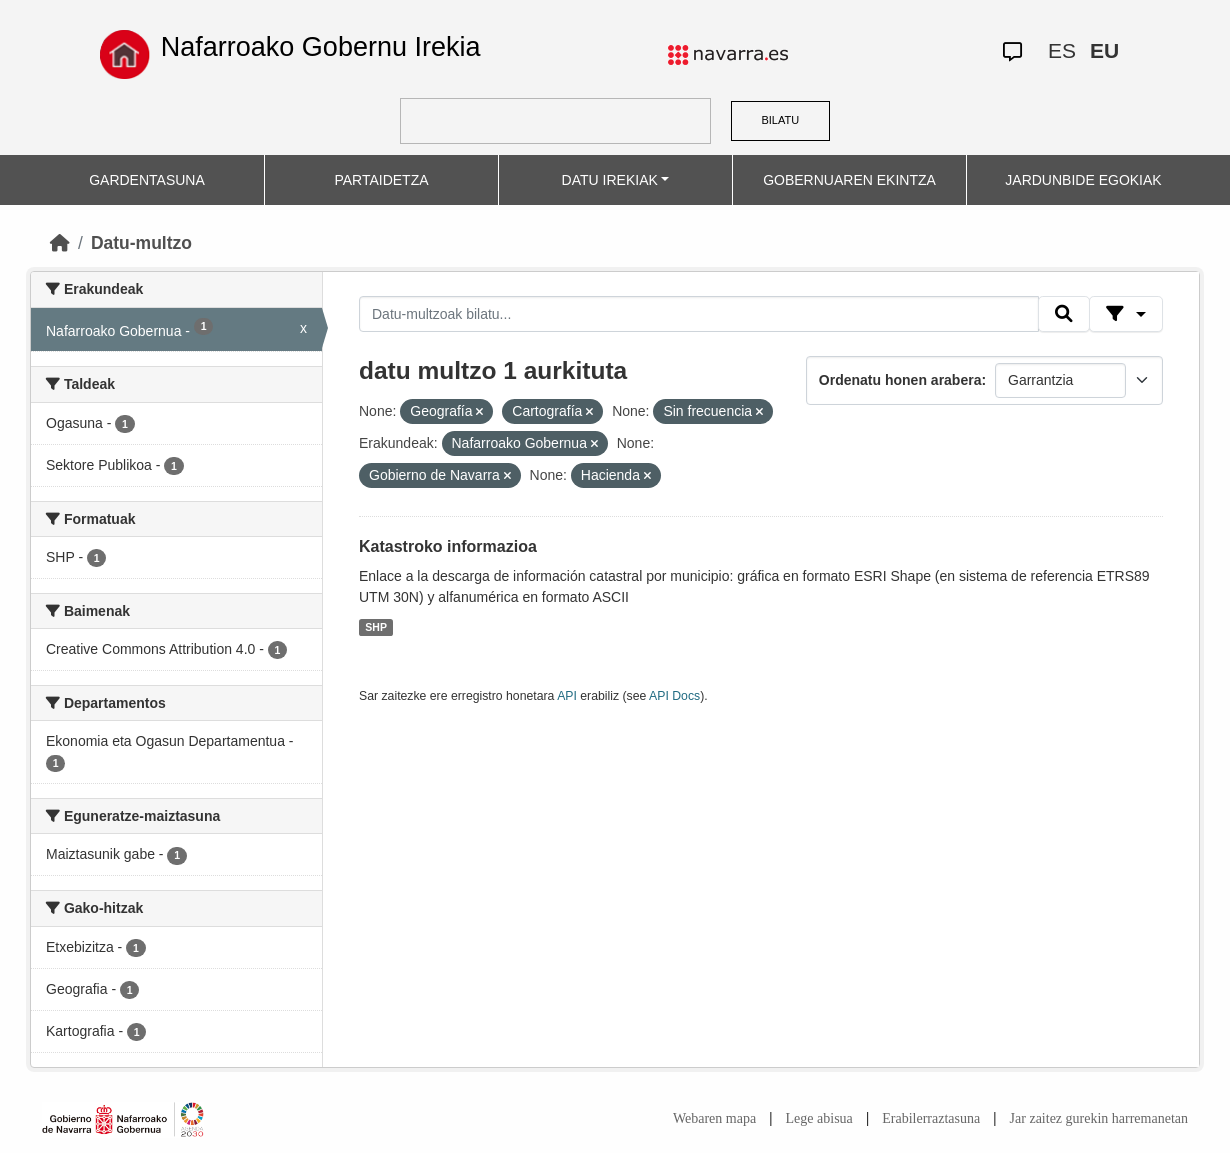 This screenshot has height=1153, width=1230. What do you see at coordinates (1083, 180) in the screenshot?
I see `JARDUNBIDE EGOKIAK` at bounding box center [1083, 180].